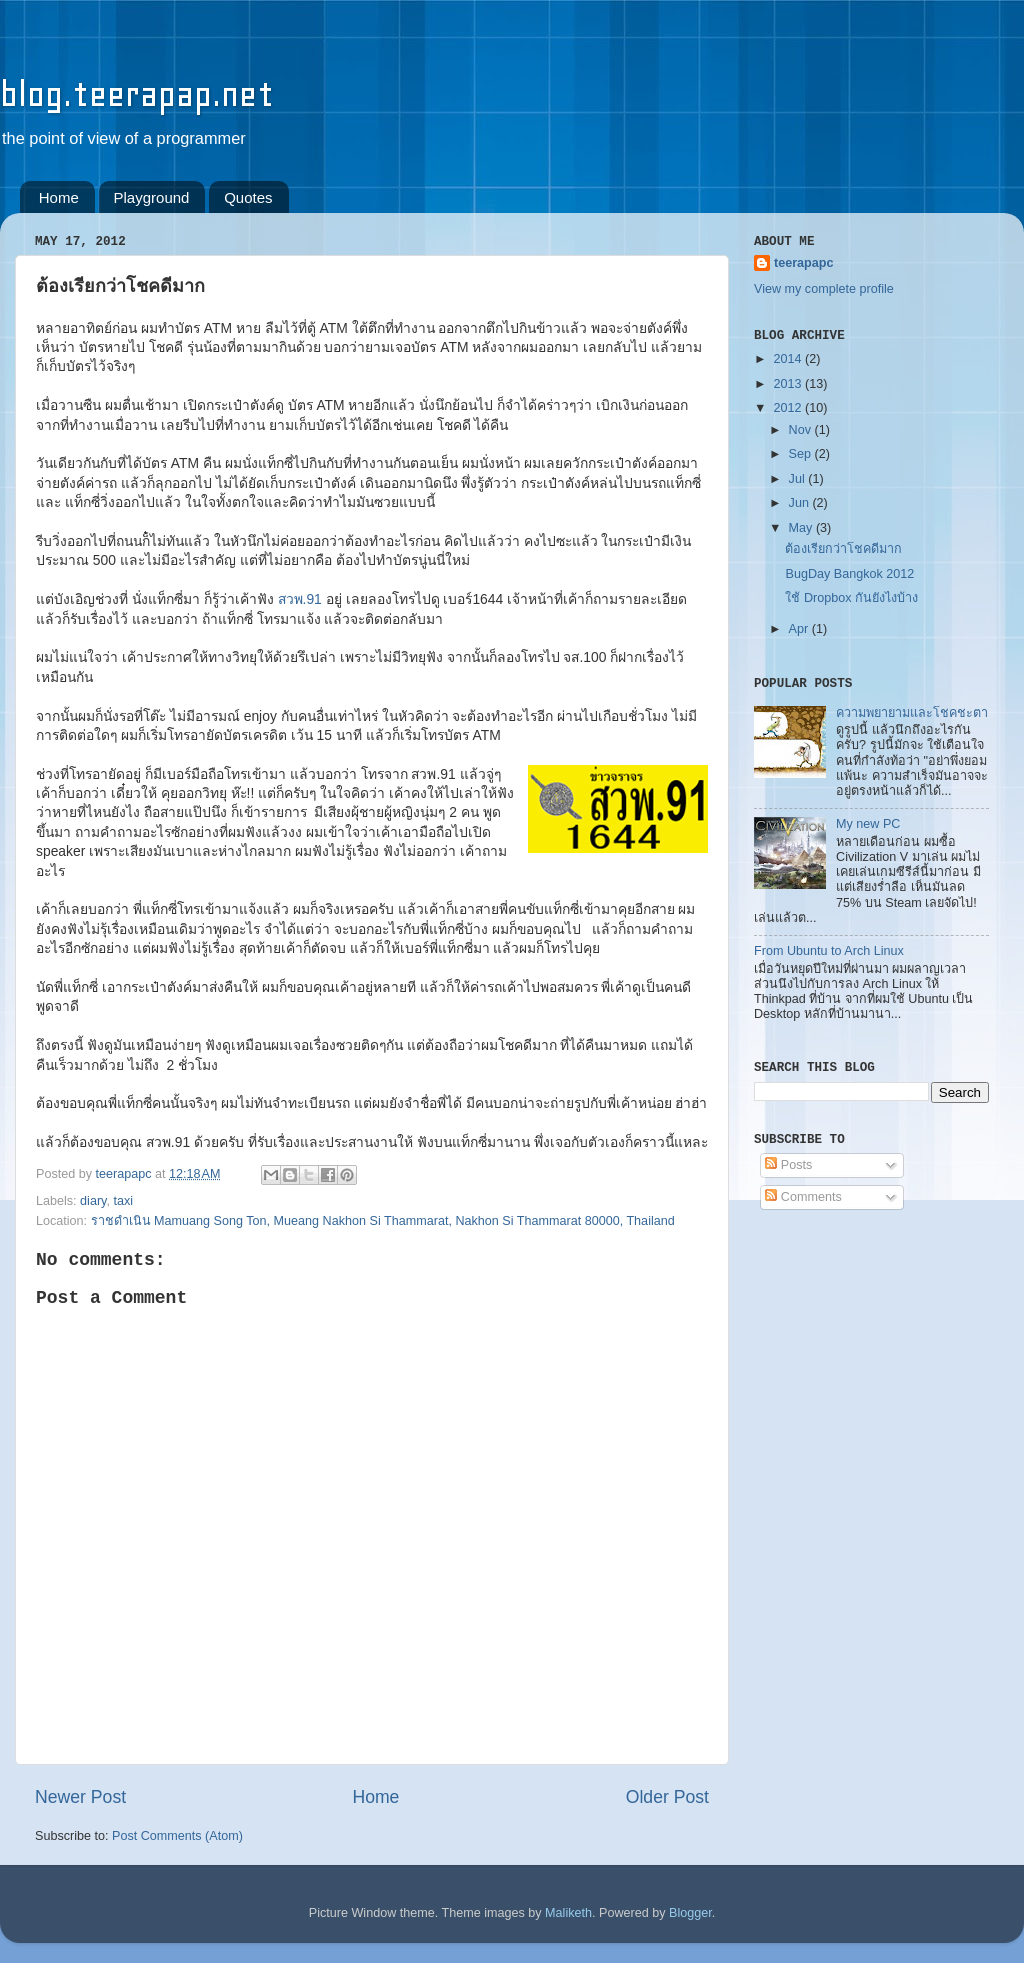  What do you see at coordinates (690, 1913) in the screenshot?
I see `Blogger` at bounding box center [690, 1913].